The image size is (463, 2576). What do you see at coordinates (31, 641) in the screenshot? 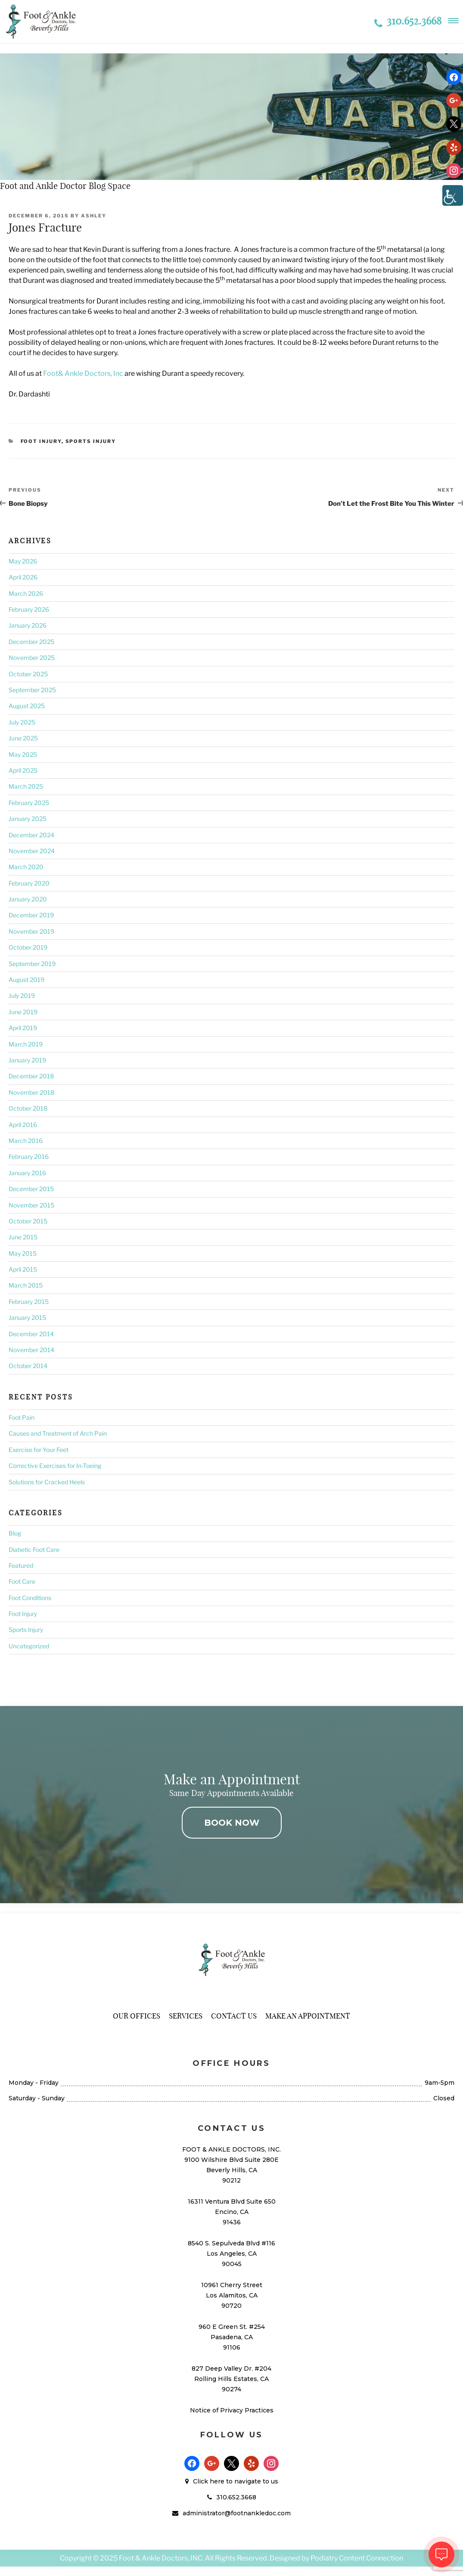
I see `December 2025` at bounding box center [31, 641].